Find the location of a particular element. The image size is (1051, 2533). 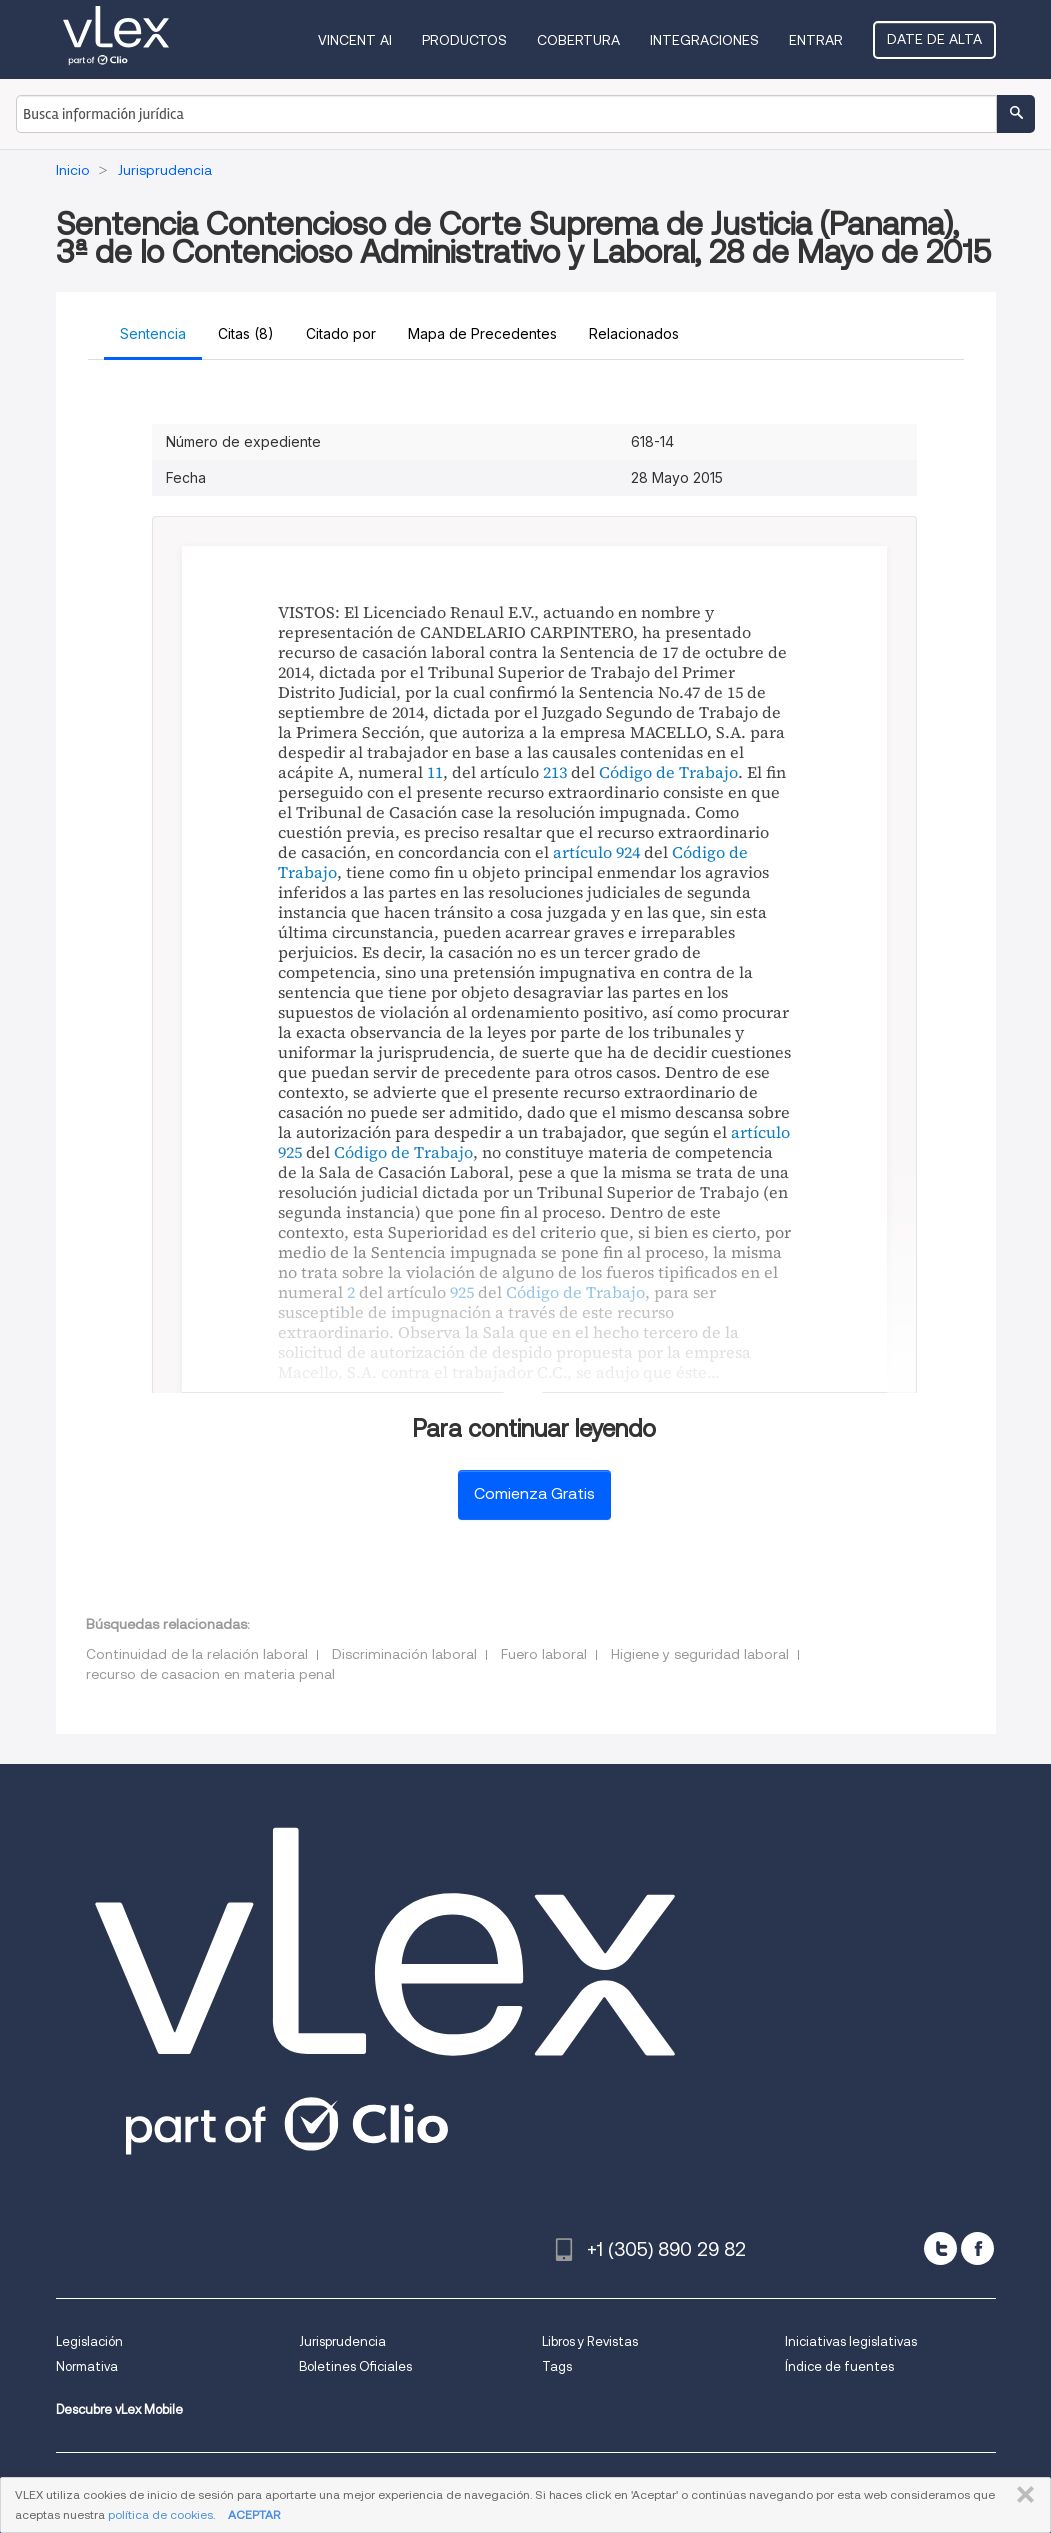

11 is located at coordinates (435, 772).